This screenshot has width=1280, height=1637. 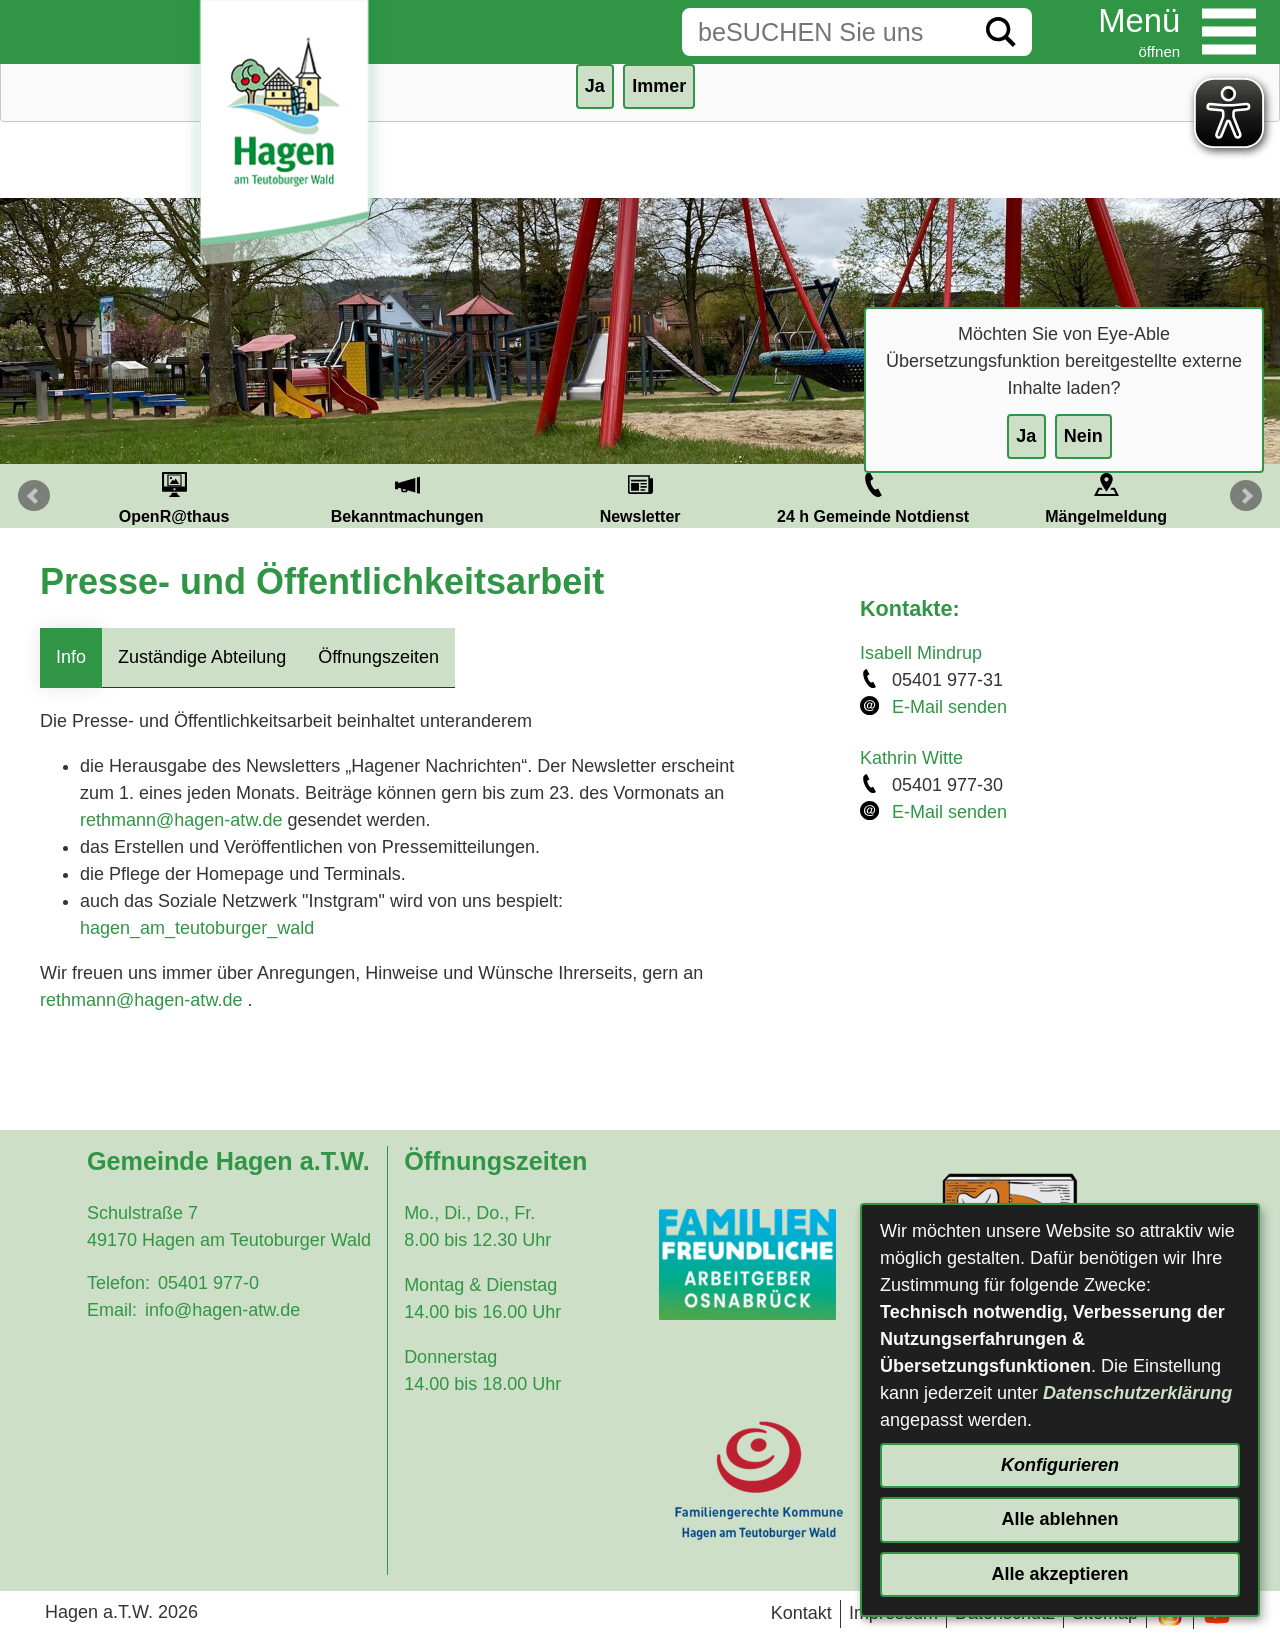 I want to click on Immer, so click(x=659, y=86).